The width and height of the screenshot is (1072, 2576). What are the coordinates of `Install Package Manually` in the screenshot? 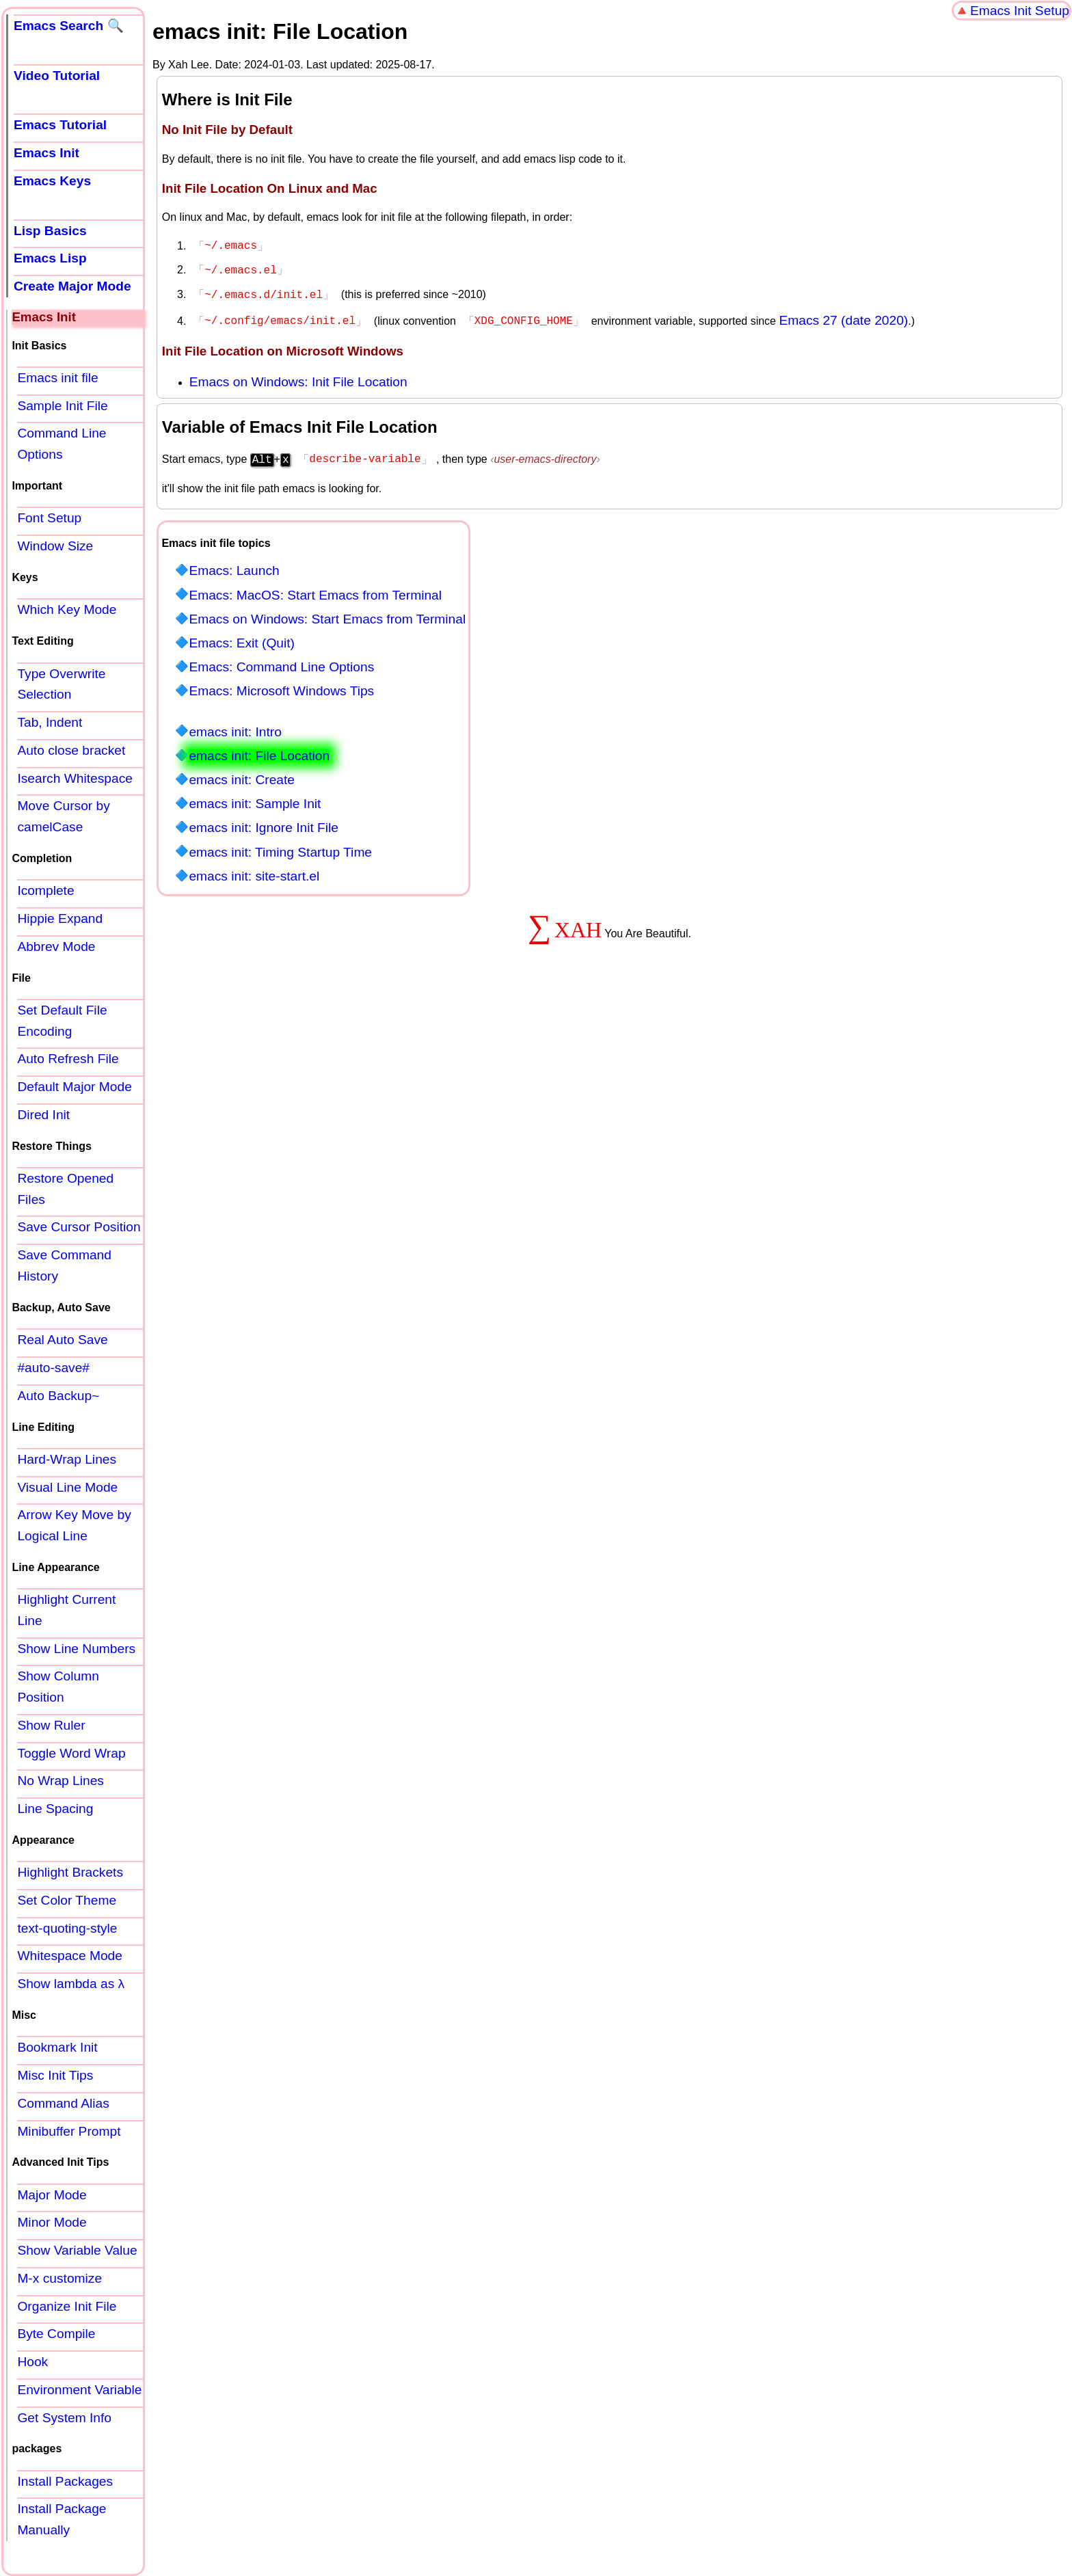 It's located at (61, 2519).